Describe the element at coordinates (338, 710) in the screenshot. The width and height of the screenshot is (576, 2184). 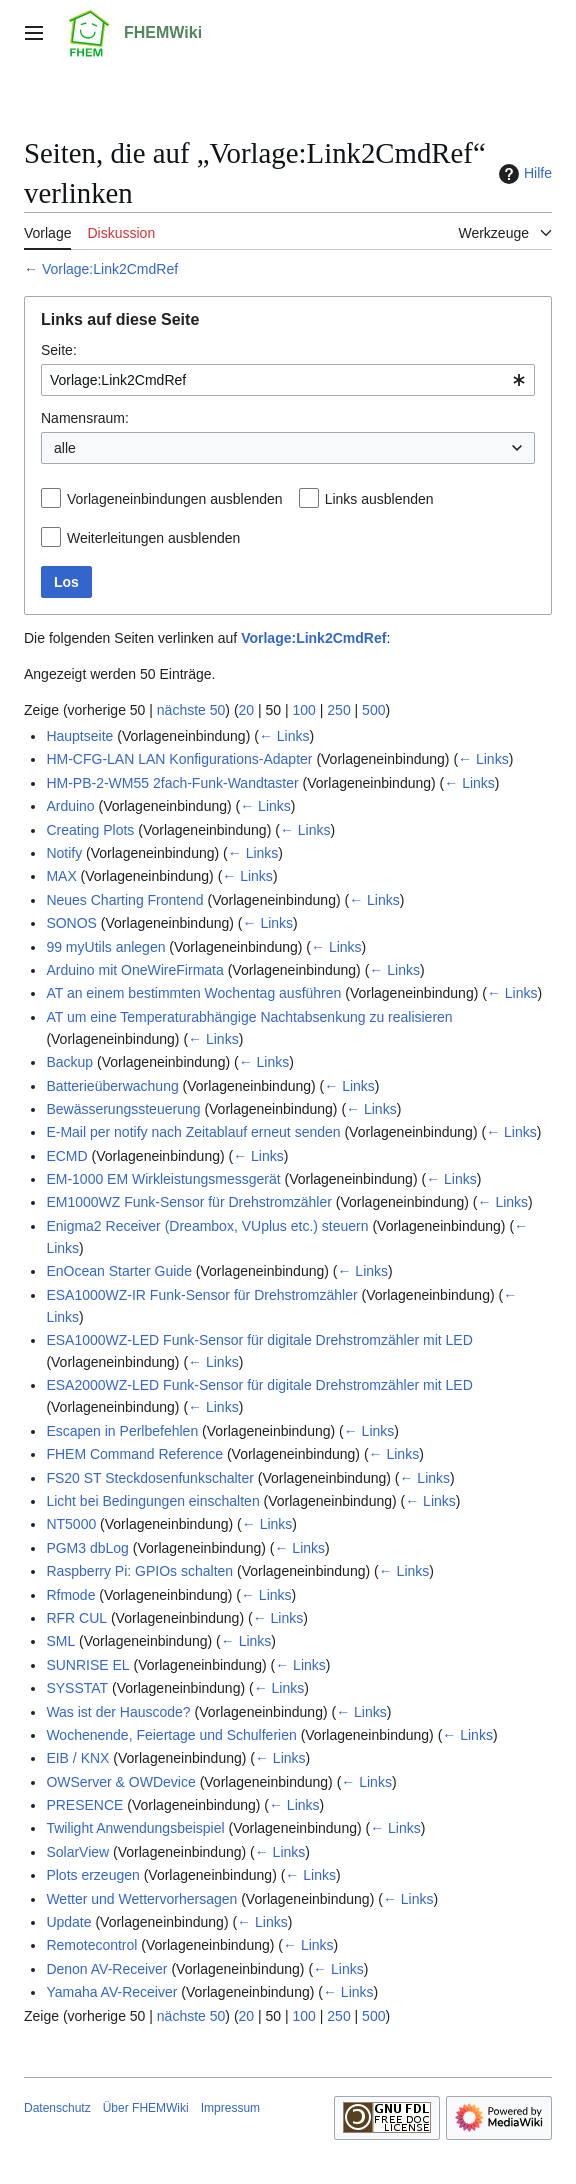
I see `250` at that location.